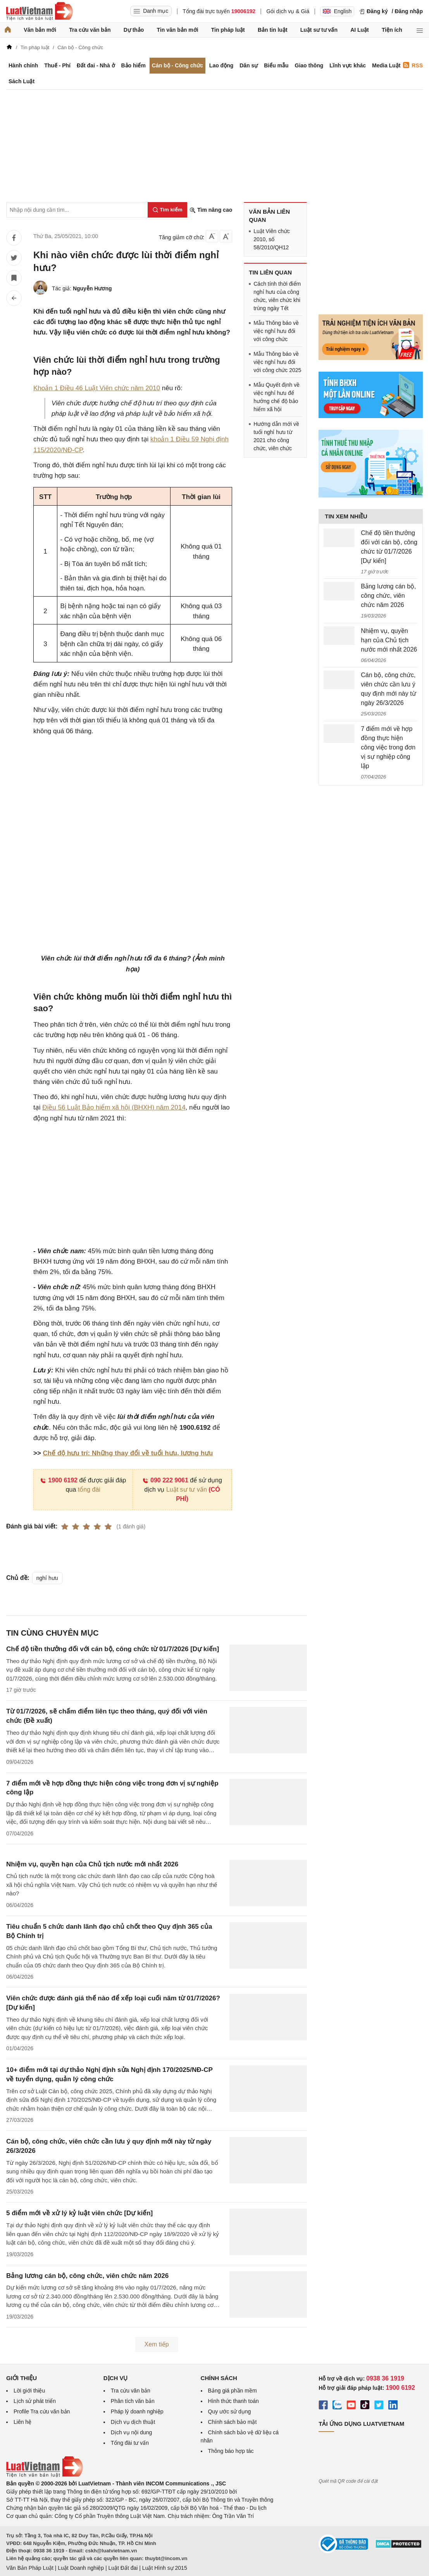 The height and width of the screenshot is (2576, 429). Describe the element at coordinates (232, 2422) in the screenshot. I see `Chính sách bảo mật` at that location.